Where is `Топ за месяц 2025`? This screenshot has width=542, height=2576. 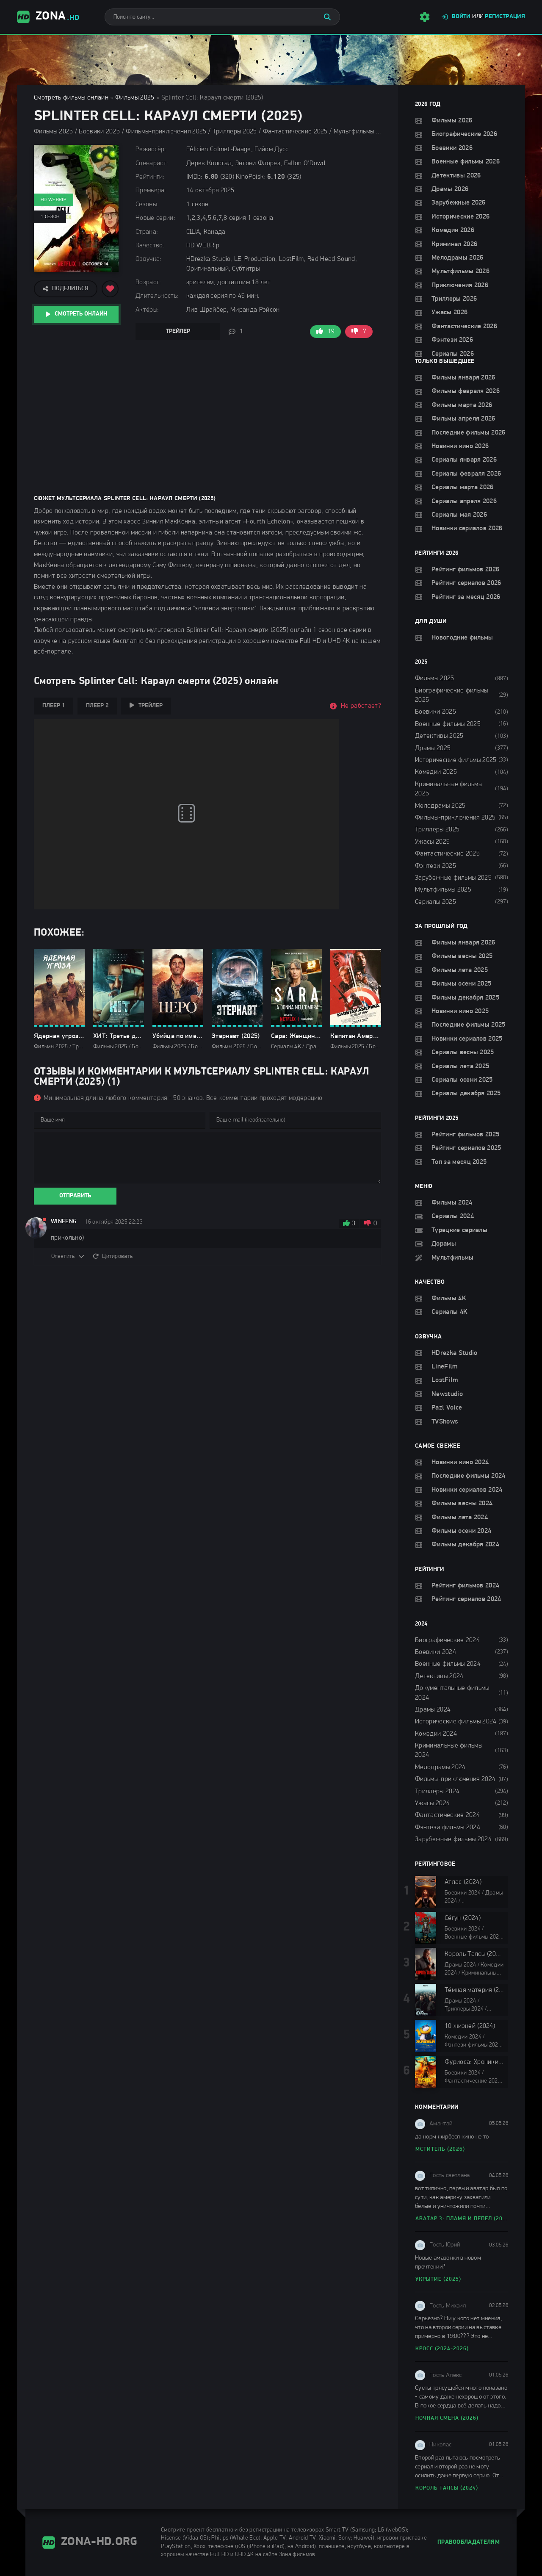
Топ за месяц 2025 is located at coordinates (459, 1162).